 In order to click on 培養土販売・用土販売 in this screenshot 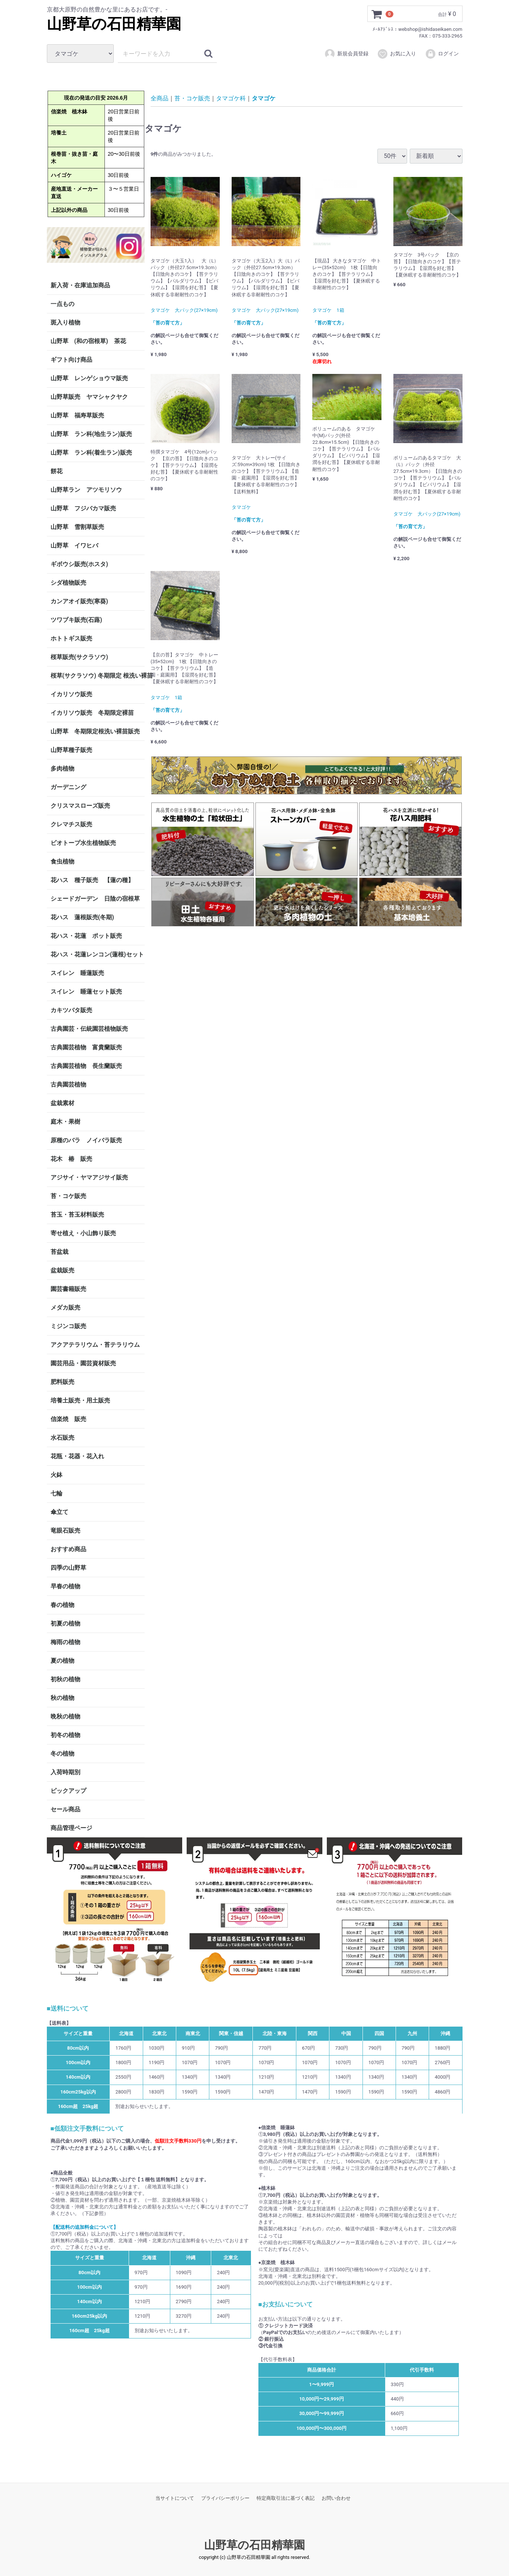, I will do `click(80, 1400)`.